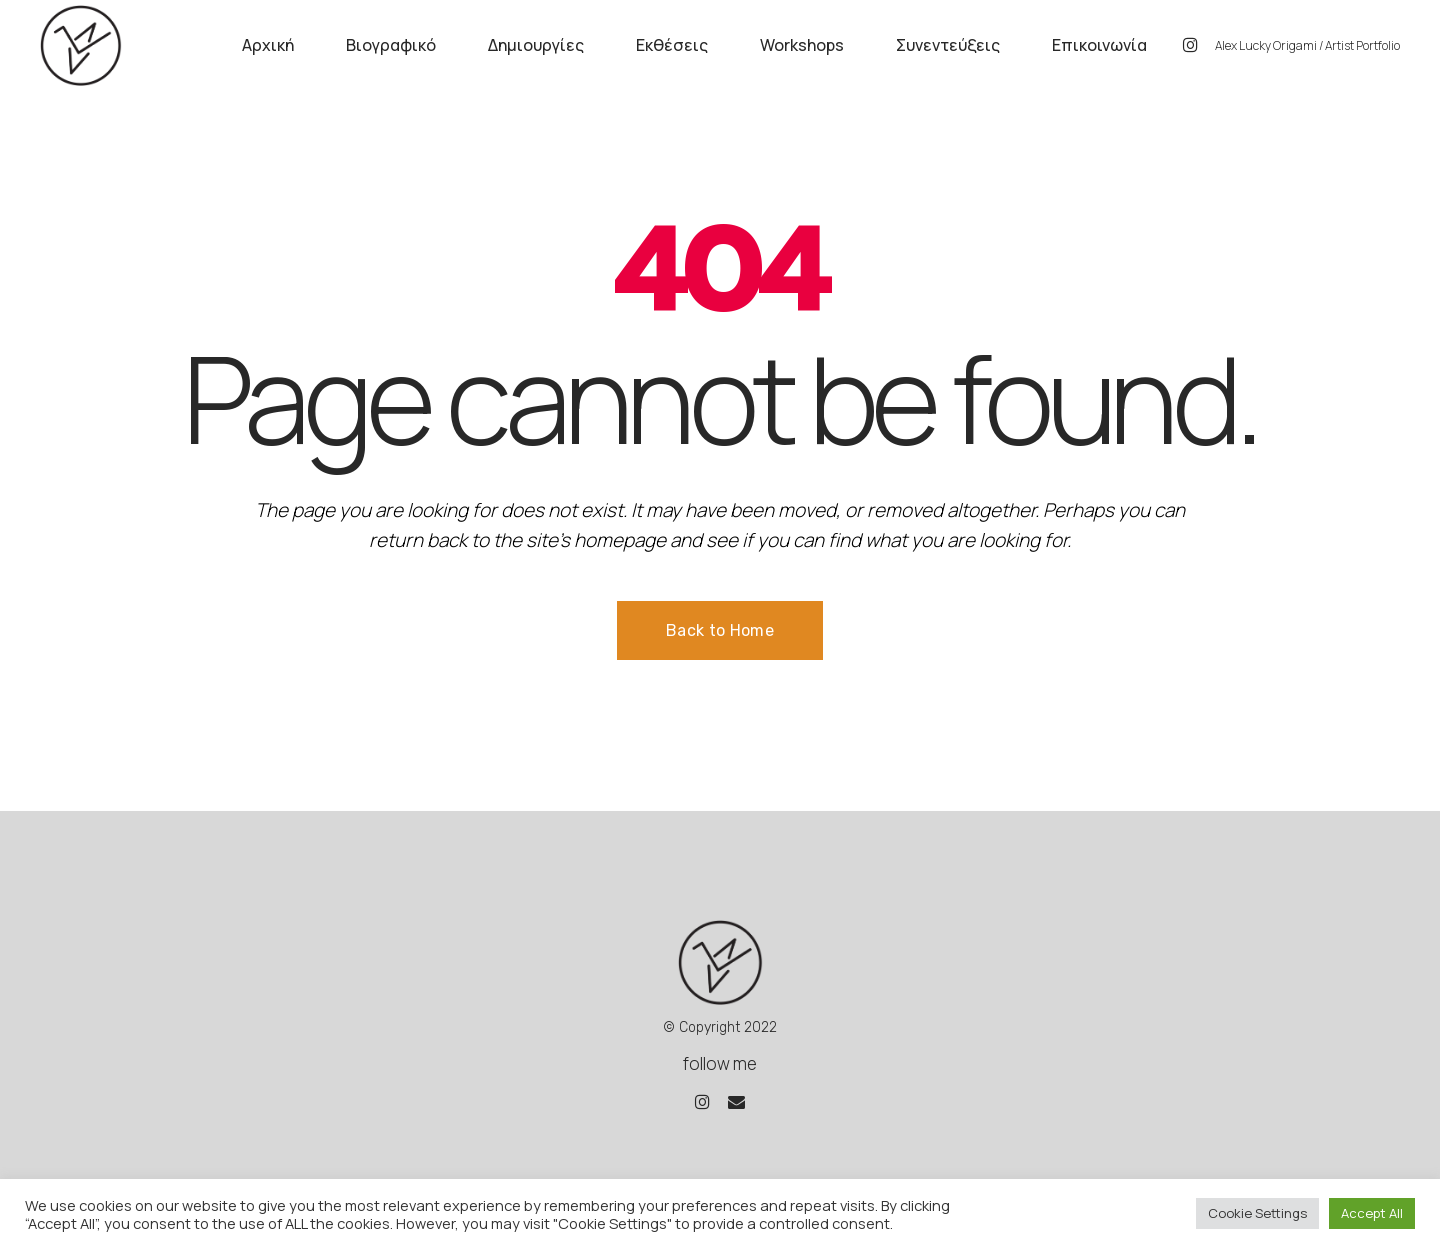 The height and width of the screenshot is (1248, 1440). What do you see at coordinates (1257, 1213) in the screenshot?
I see `Cookie Settings [button]` at bounding box center [1257, 1213].